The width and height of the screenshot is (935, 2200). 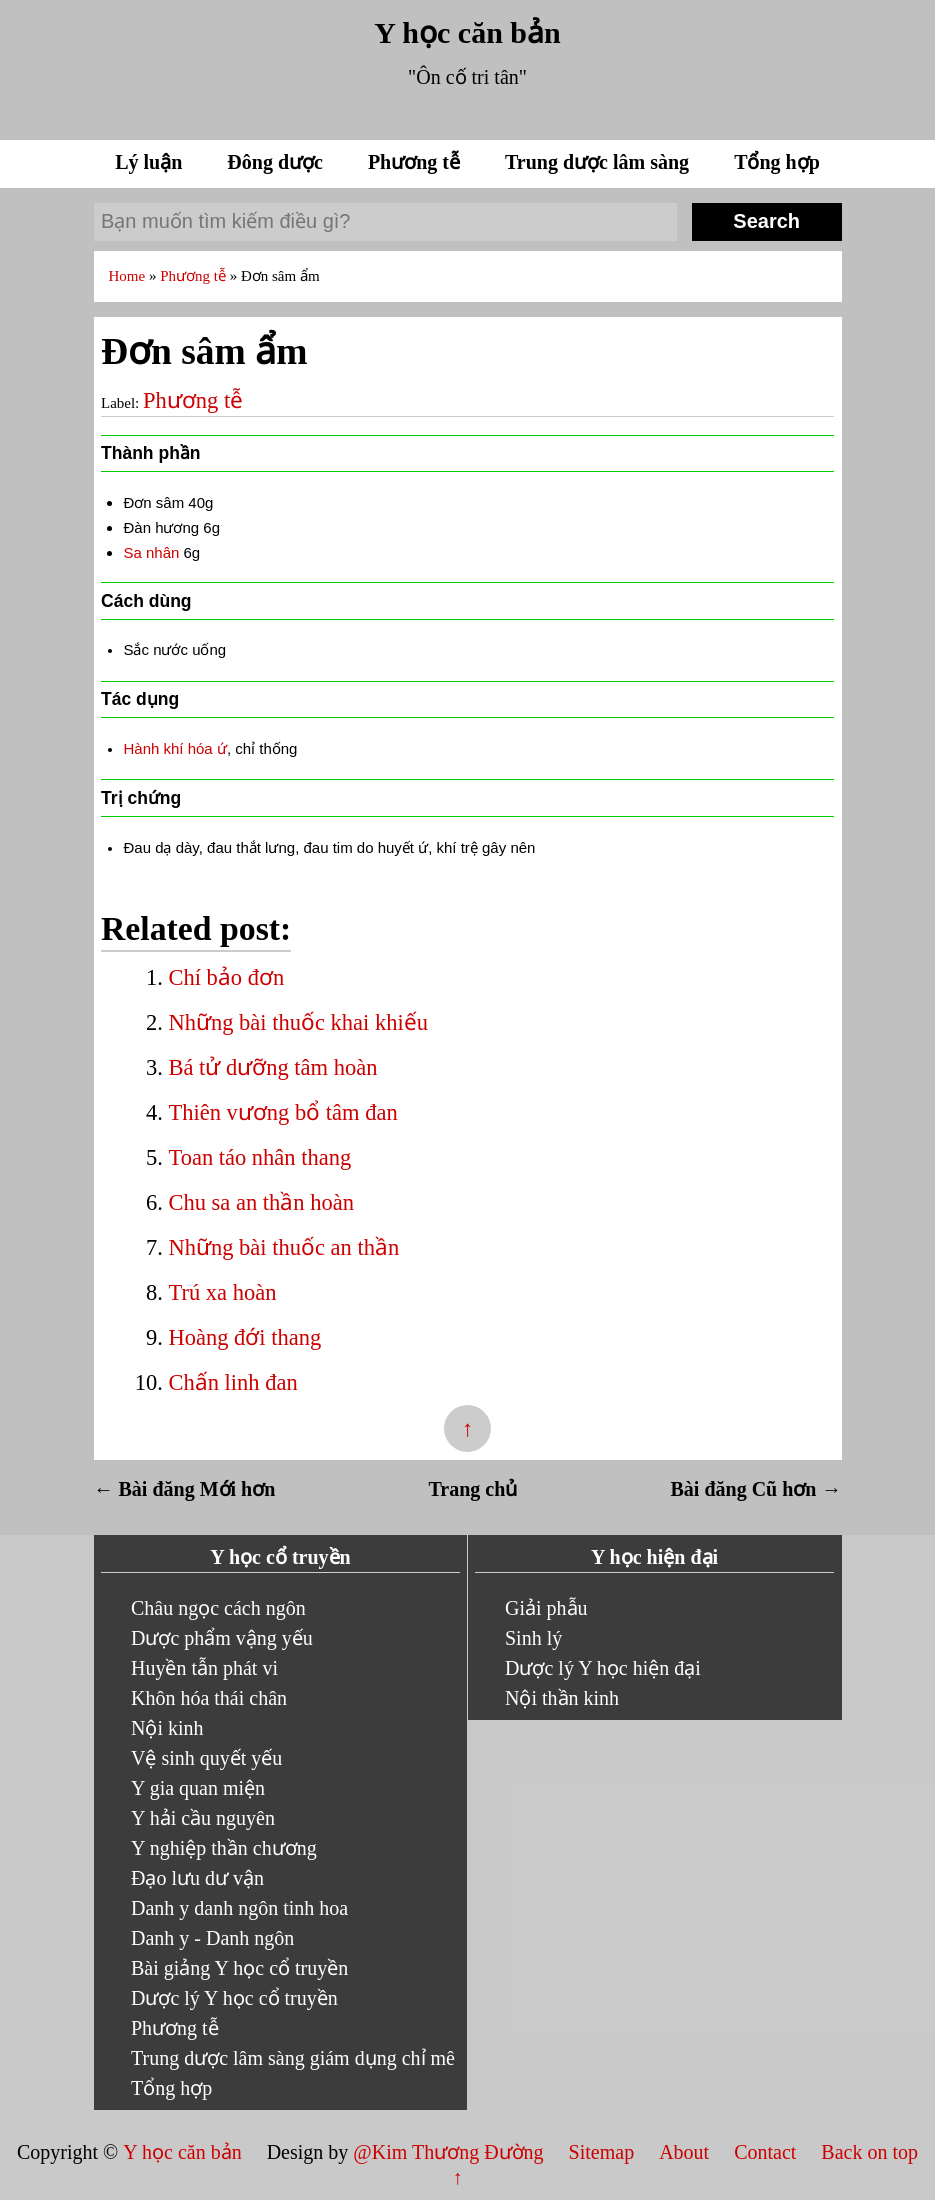 I want to click on Trú xa hoàn, so click(x=222, y=1292).